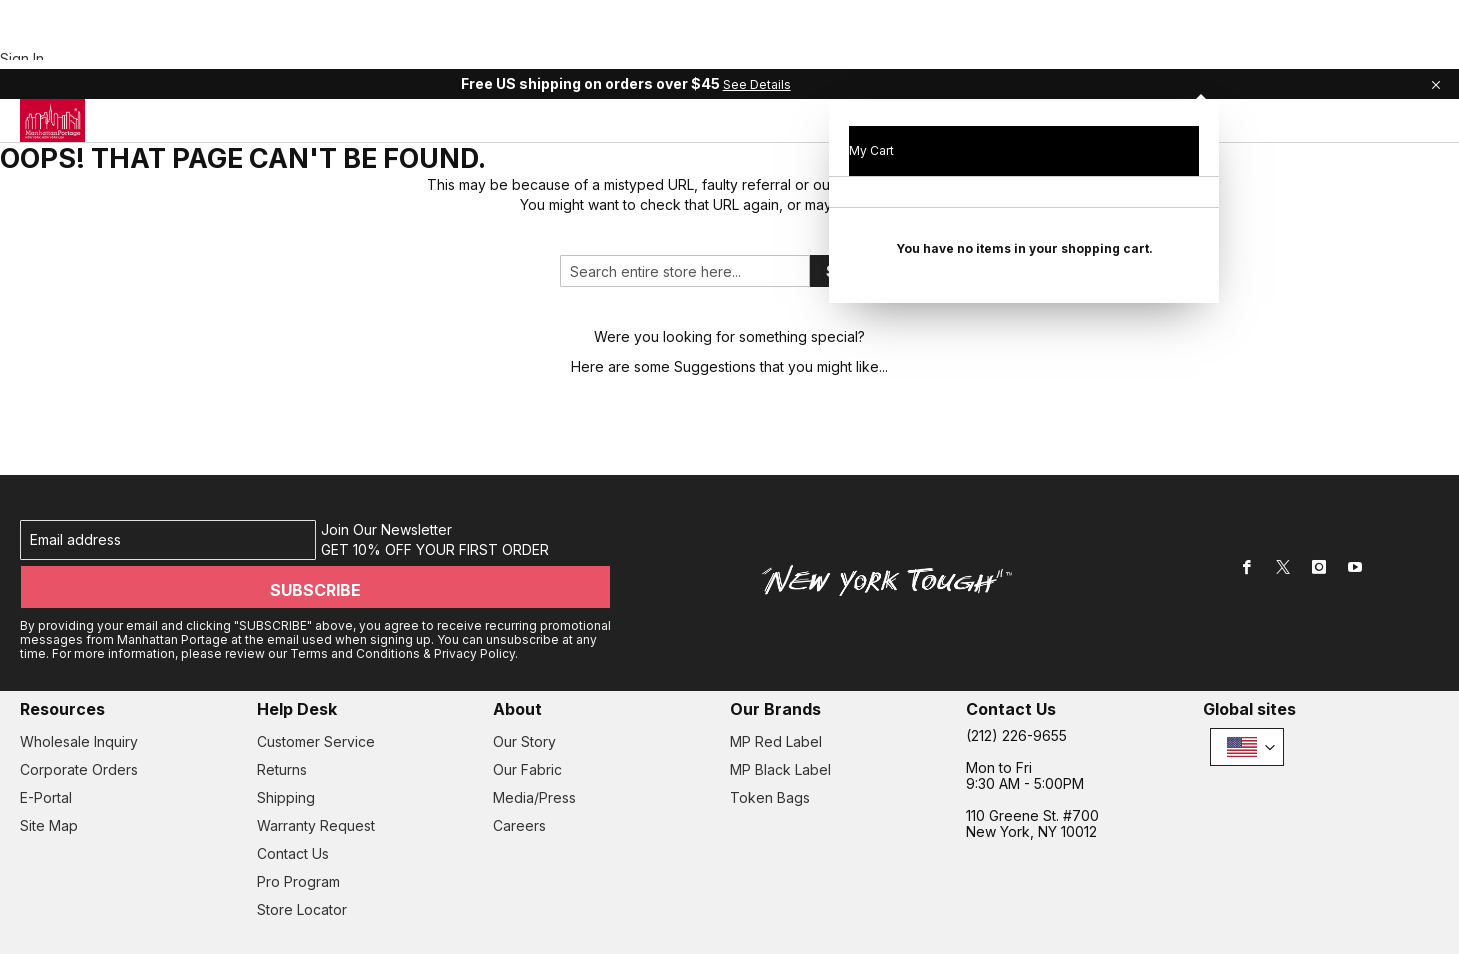  Describe the element at coordinates (316, 679) in the screenshot. I see `Customer Service` at that location.